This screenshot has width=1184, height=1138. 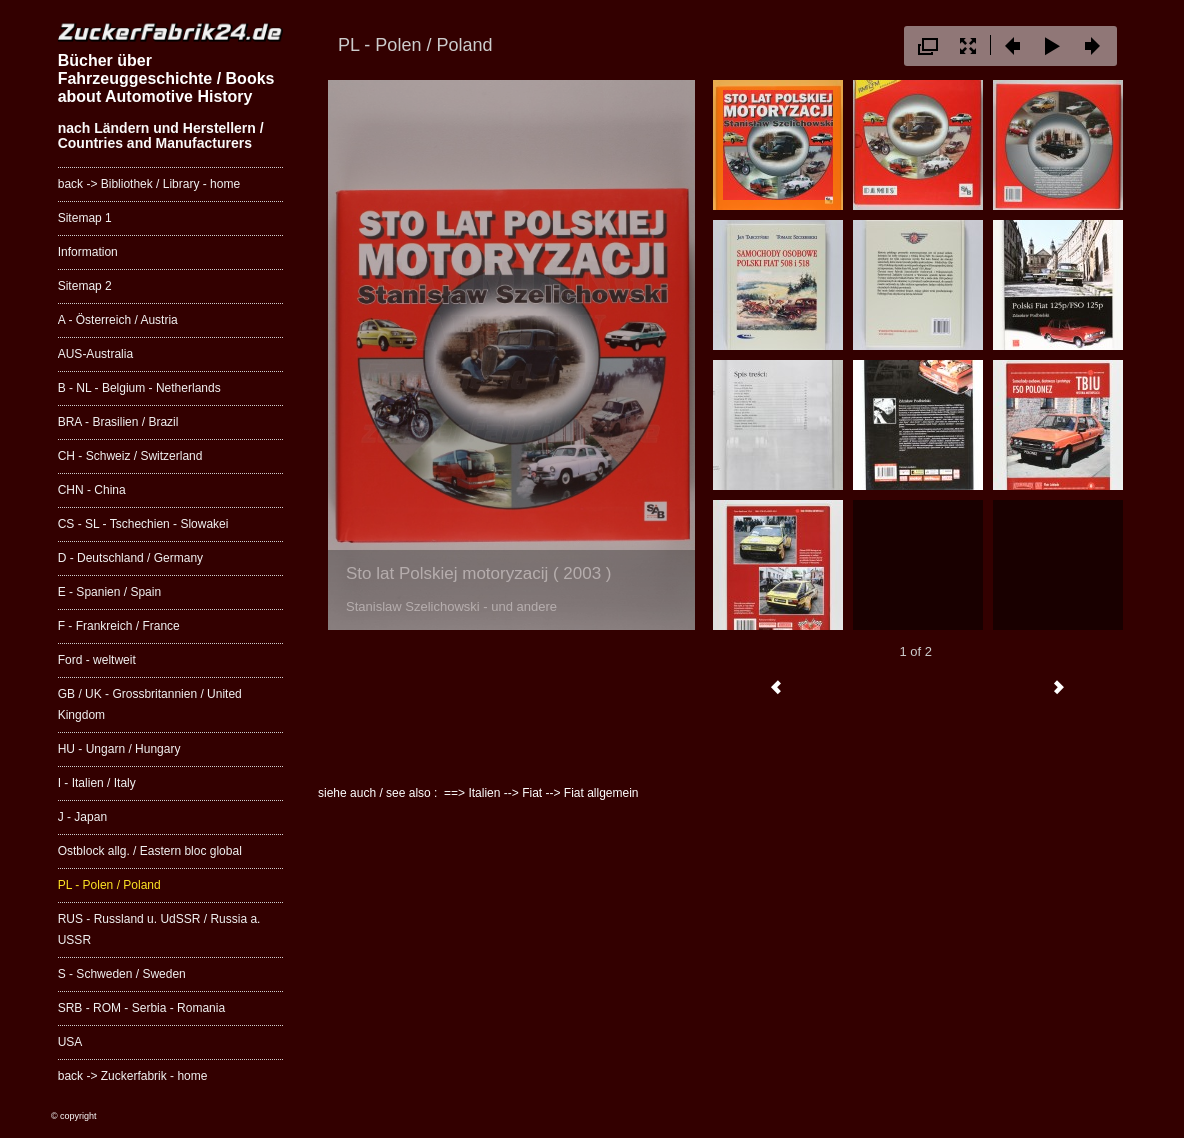 What do you see at coordinates (139, 388) in the screenshot?
I see `B - NL - Belgium - Netherlands` at bounding box center [139, 388].